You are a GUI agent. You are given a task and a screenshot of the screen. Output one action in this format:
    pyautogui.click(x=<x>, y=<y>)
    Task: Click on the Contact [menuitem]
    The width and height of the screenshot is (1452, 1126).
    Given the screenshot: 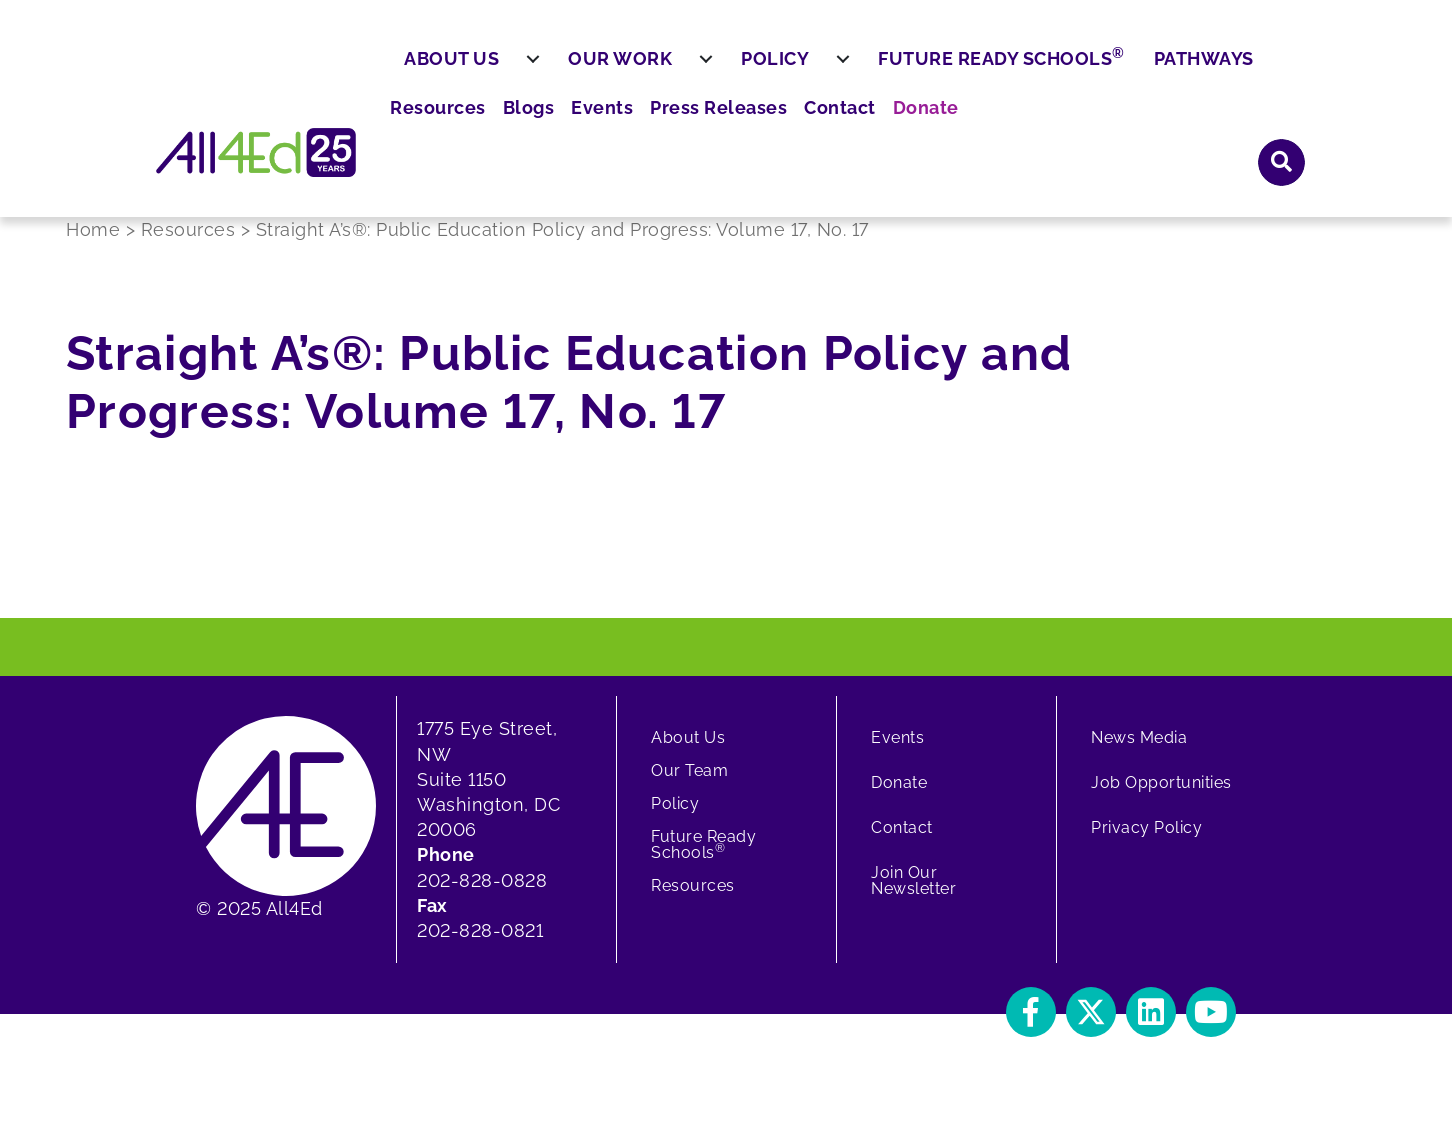 What is the action you would take?
    pyautogui.click(x=1118, y=70)
    